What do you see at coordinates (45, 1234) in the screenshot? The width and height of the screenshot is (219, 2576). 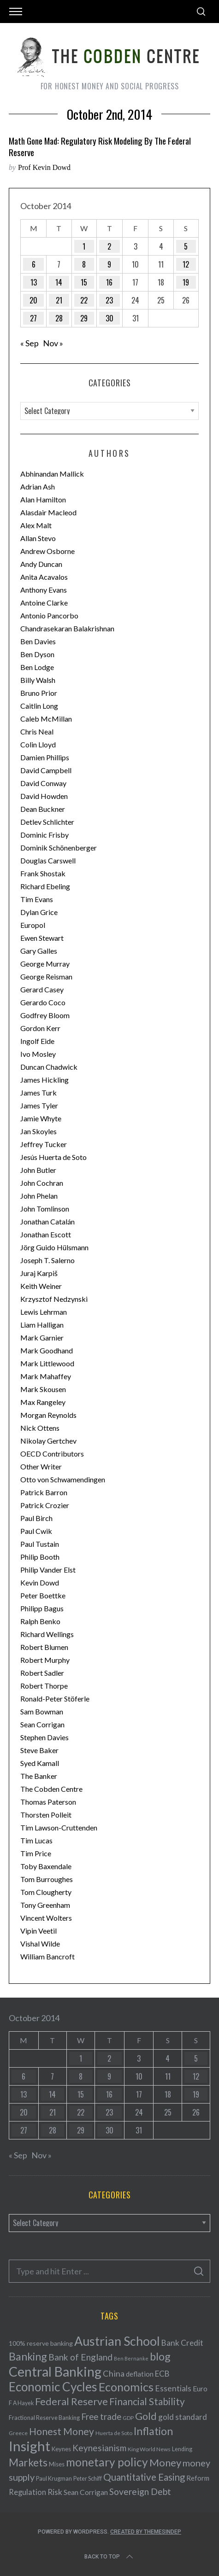 I see `Jonathan Escott` at bounding box center [45, 1234].